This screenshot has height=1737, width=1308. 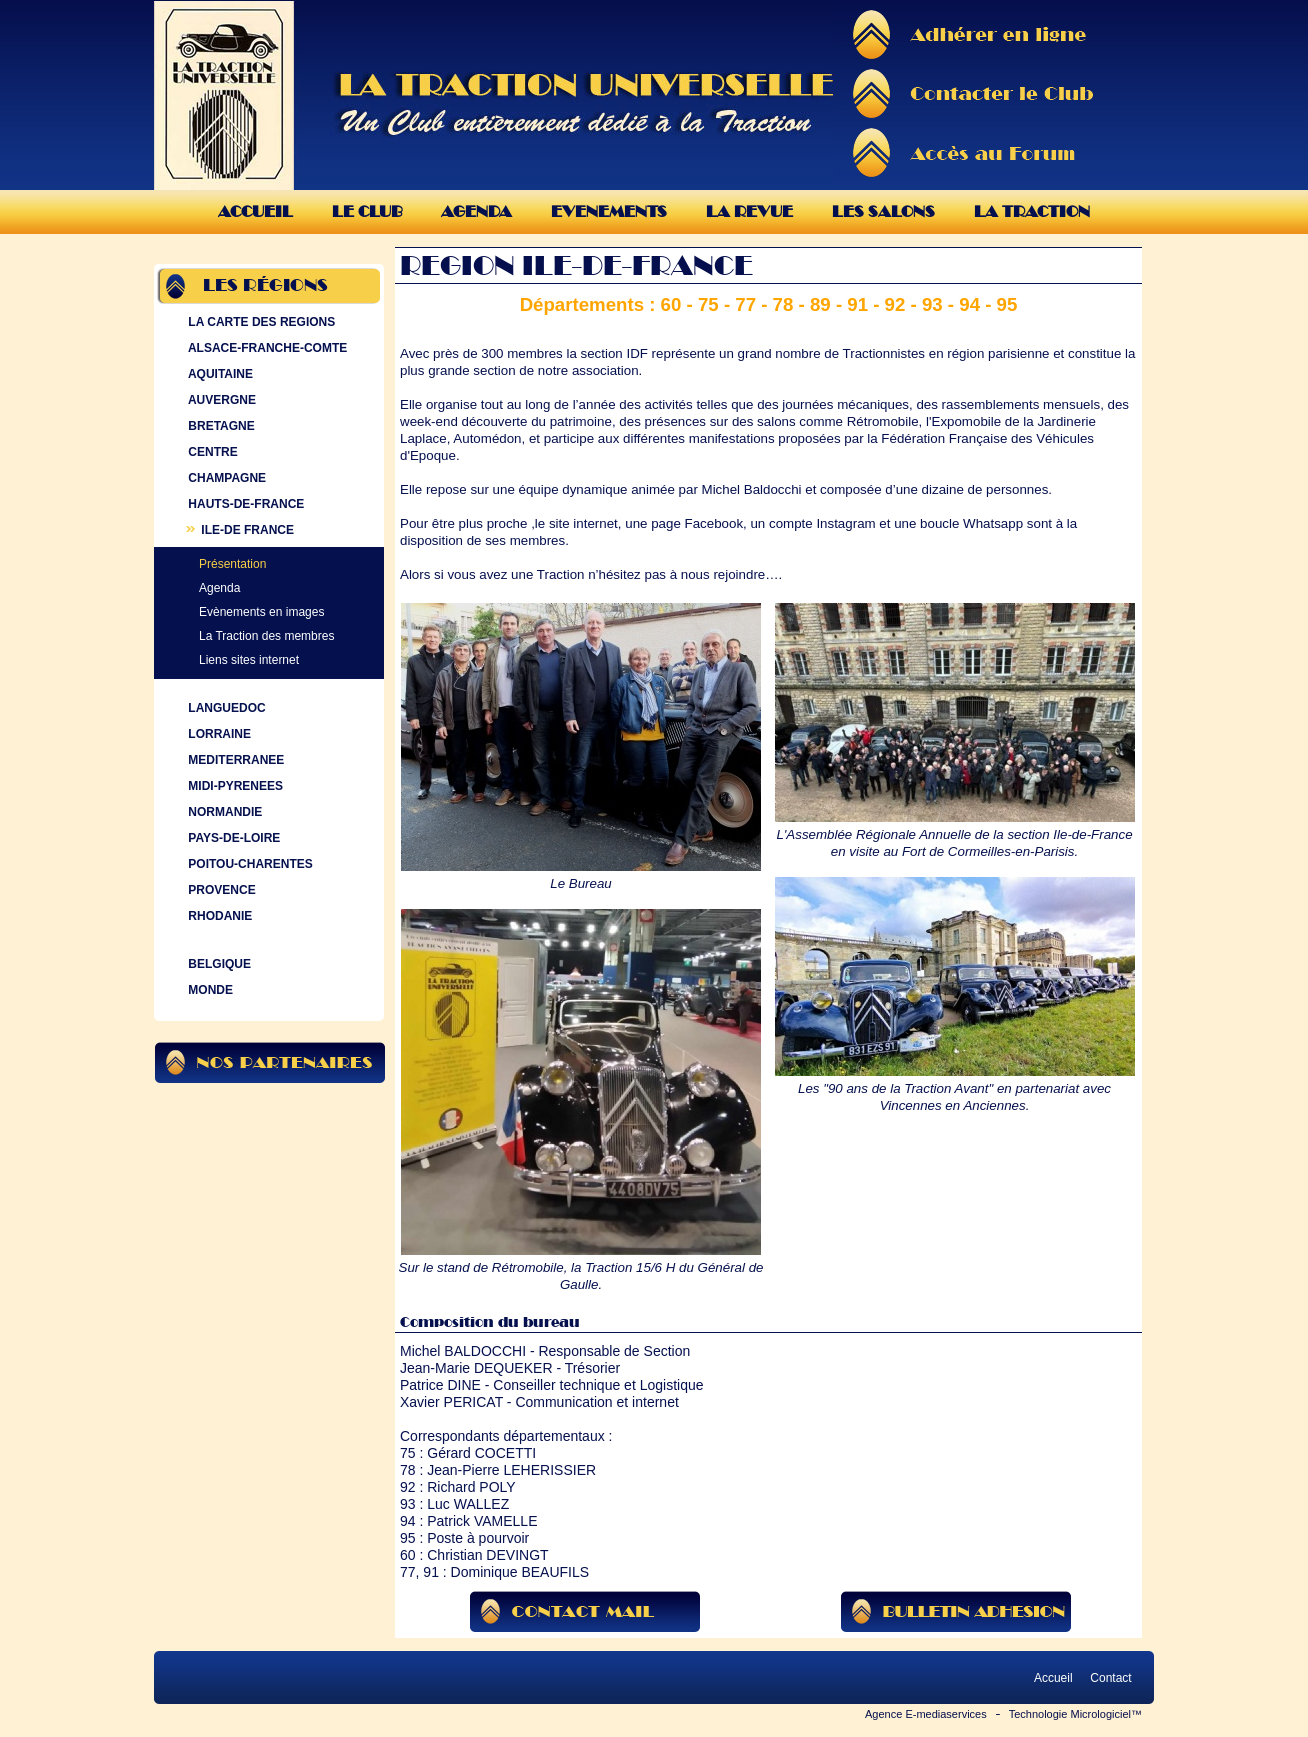 What do you see at coordinates (367, 211) in the screenshot?
I see `Le Club` at bounding box center [367, 211].